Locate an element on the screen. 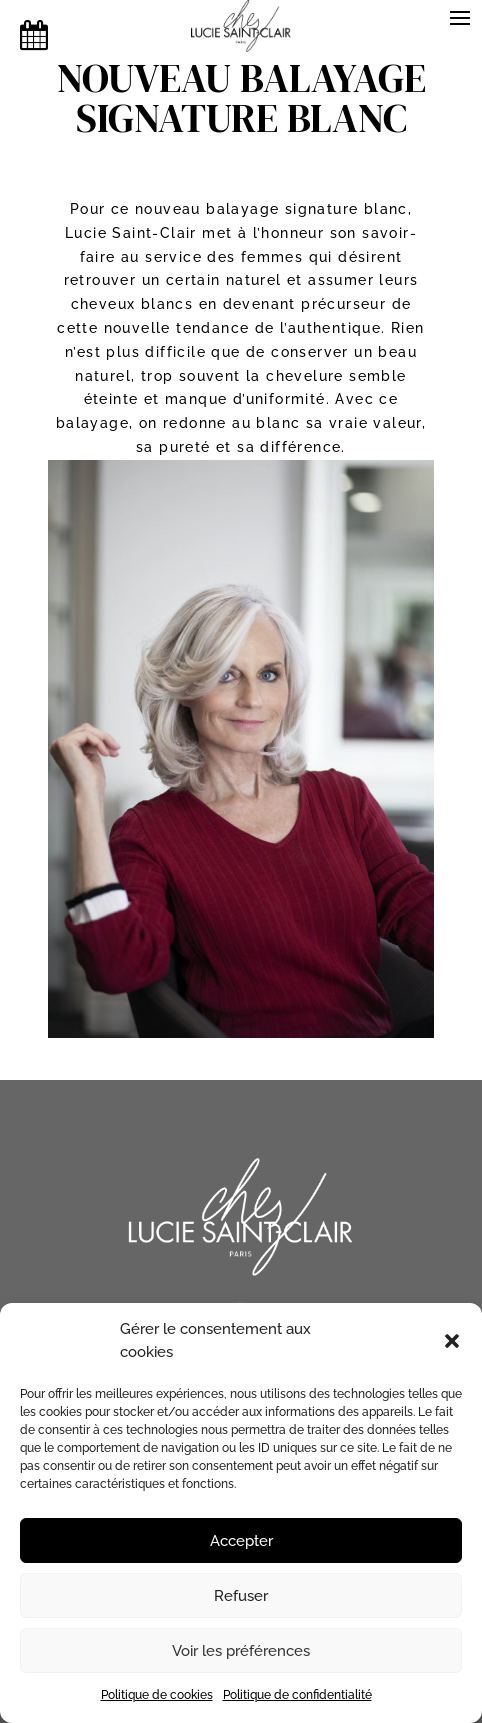  Politique de cookies is located at coordinates (157, 1695).